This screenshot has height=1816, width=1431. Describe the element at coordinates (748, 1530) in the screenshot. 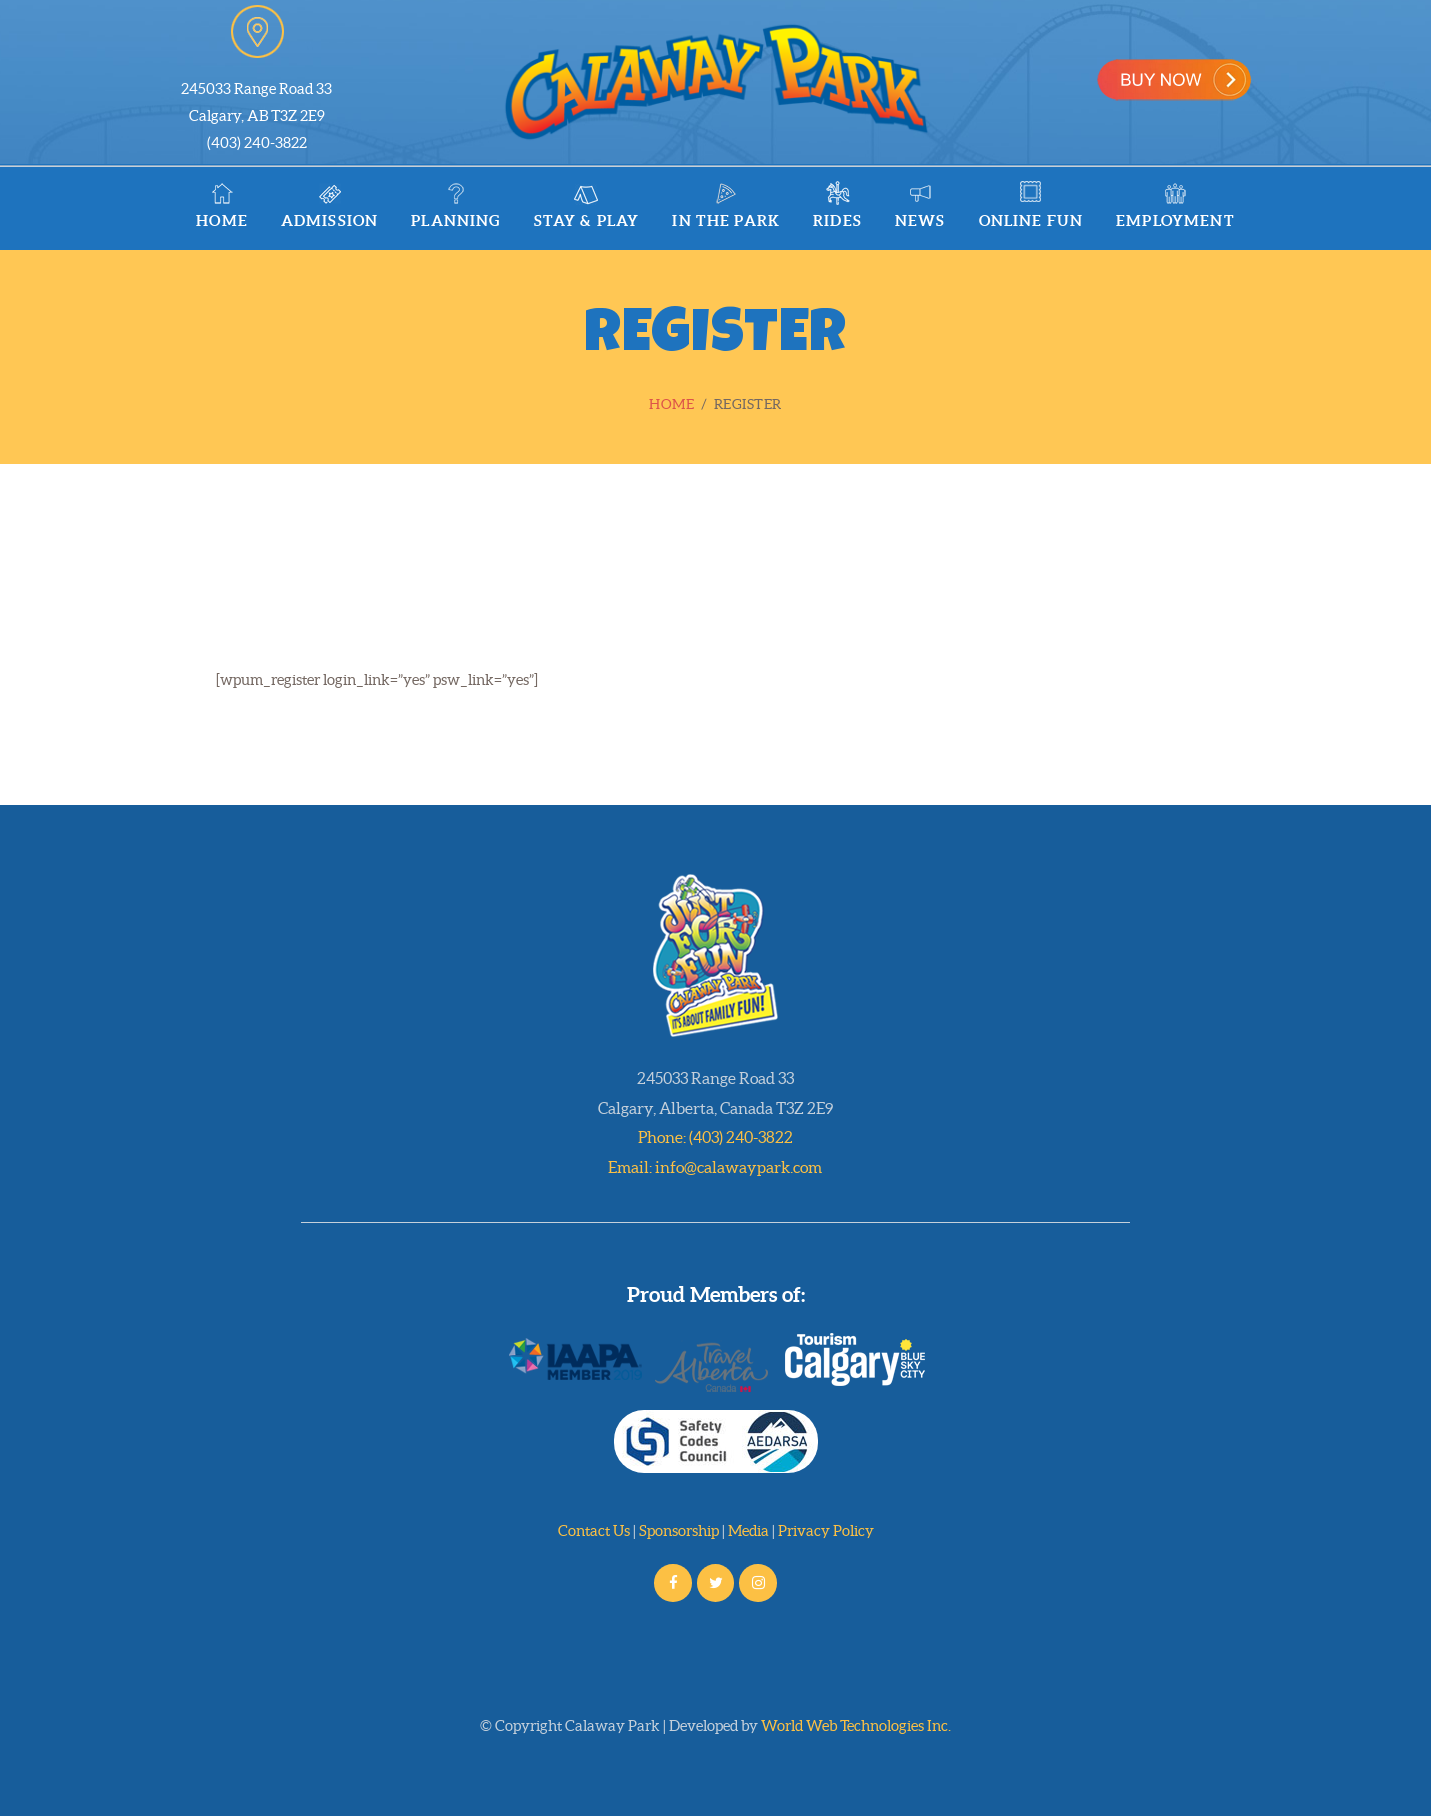

I see `Media` at that location.